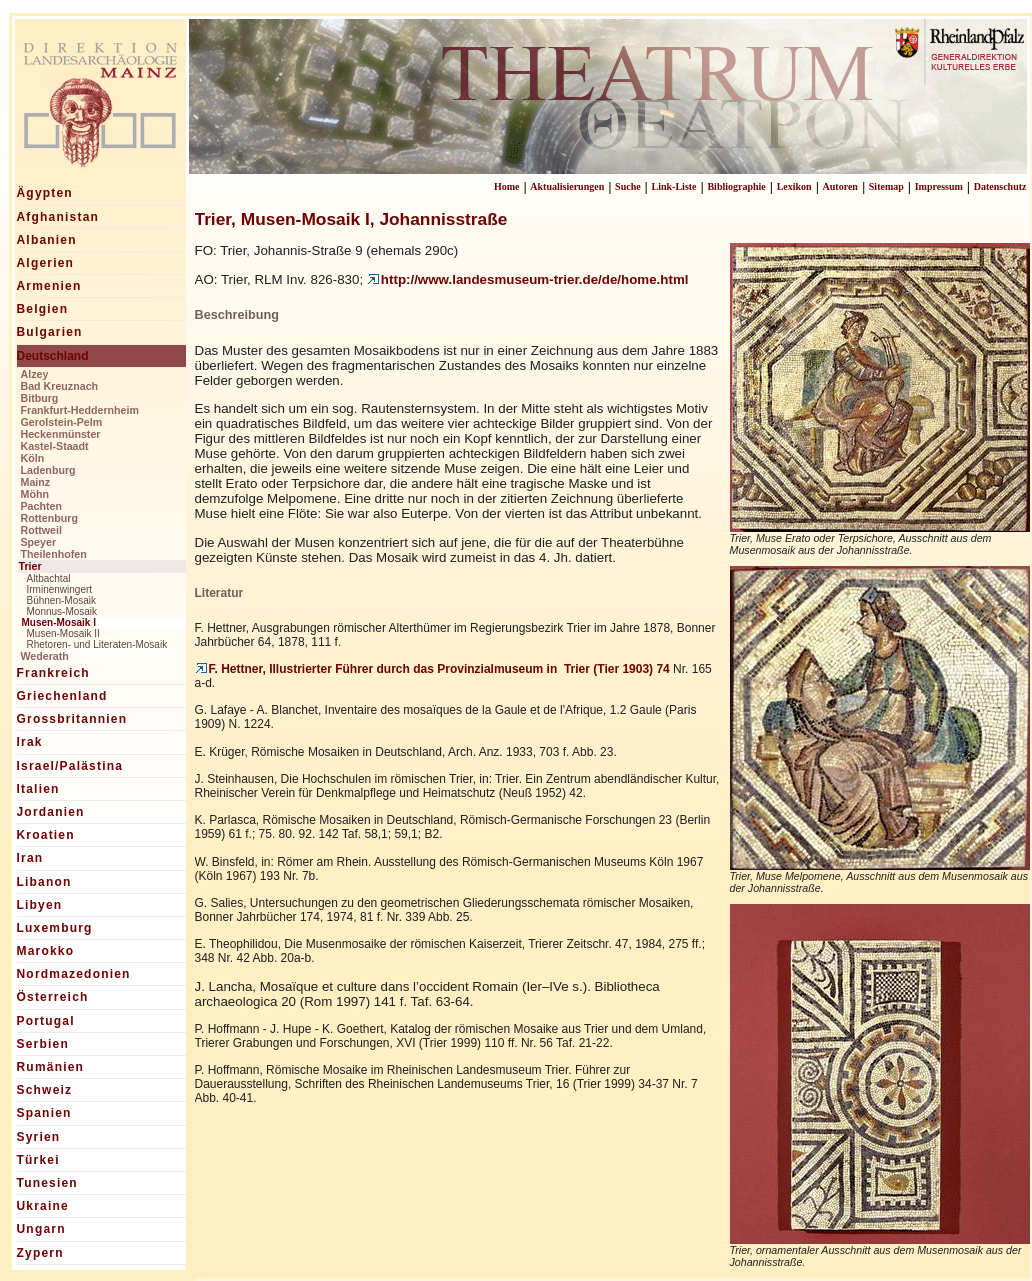 The image size is (1032, 1281). Describe the element at coordinates (80, 410) in the screenshot. I see `Frankfurt-Heddernheim` at that location.